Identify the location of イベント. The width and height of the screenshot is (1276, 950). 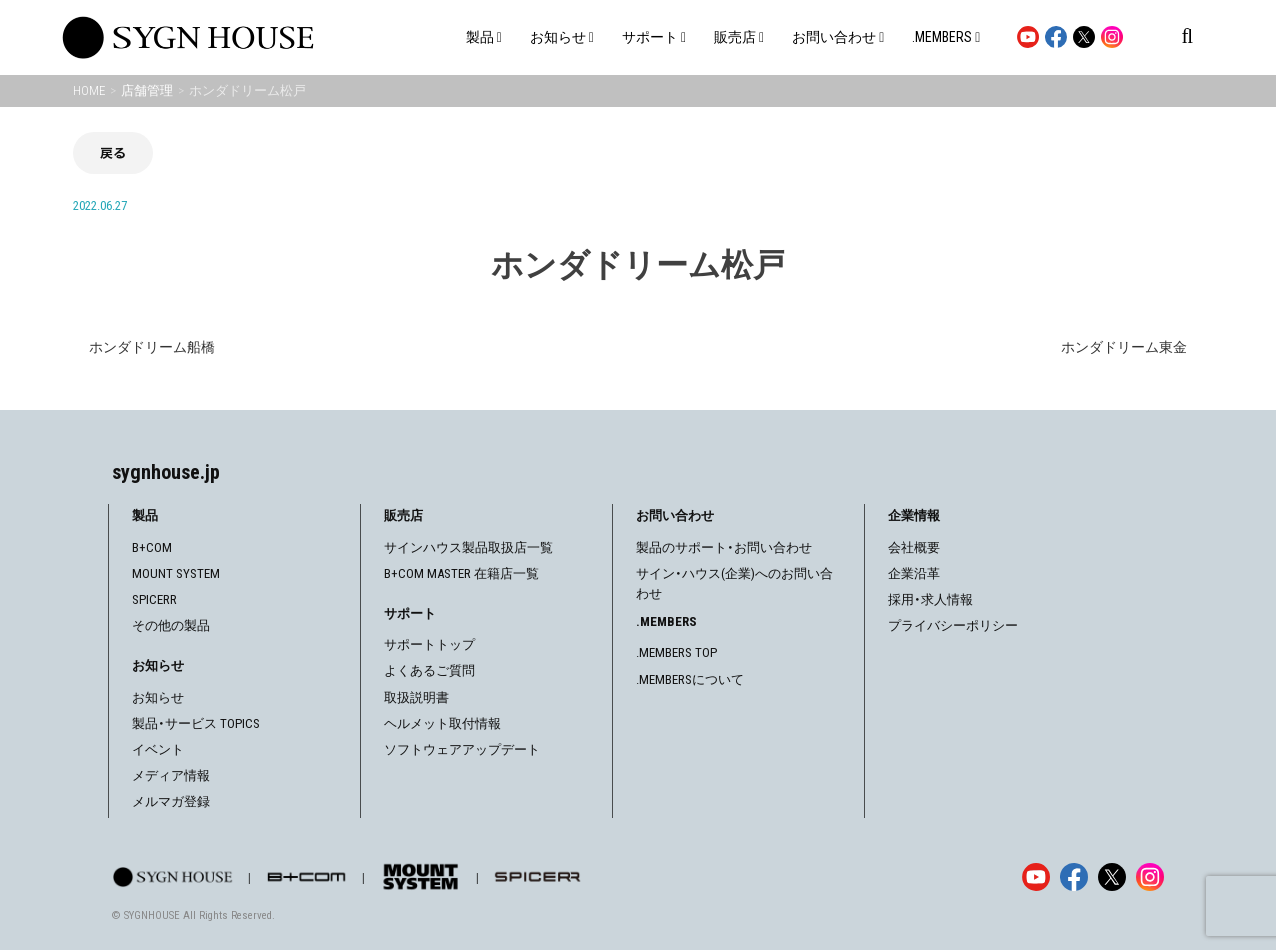
(158, 749).